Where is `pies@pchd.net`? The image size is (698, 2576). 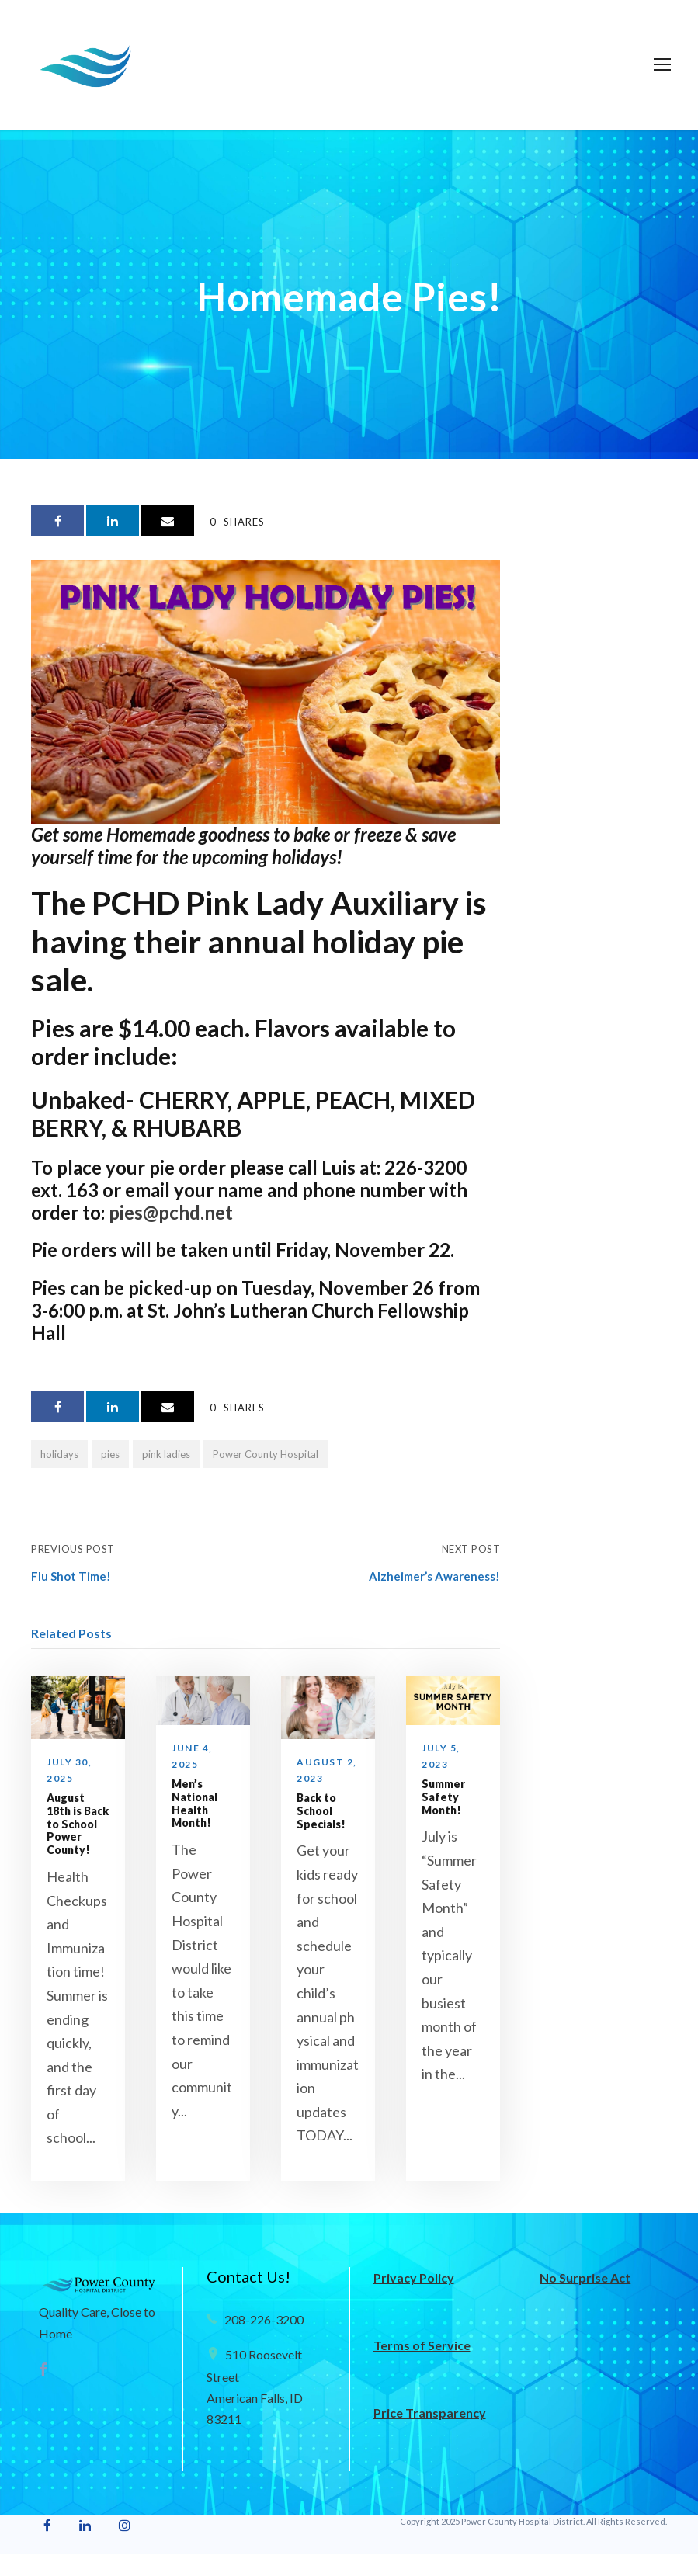 pies@pchd.net is located at coordinates (171, 1212).